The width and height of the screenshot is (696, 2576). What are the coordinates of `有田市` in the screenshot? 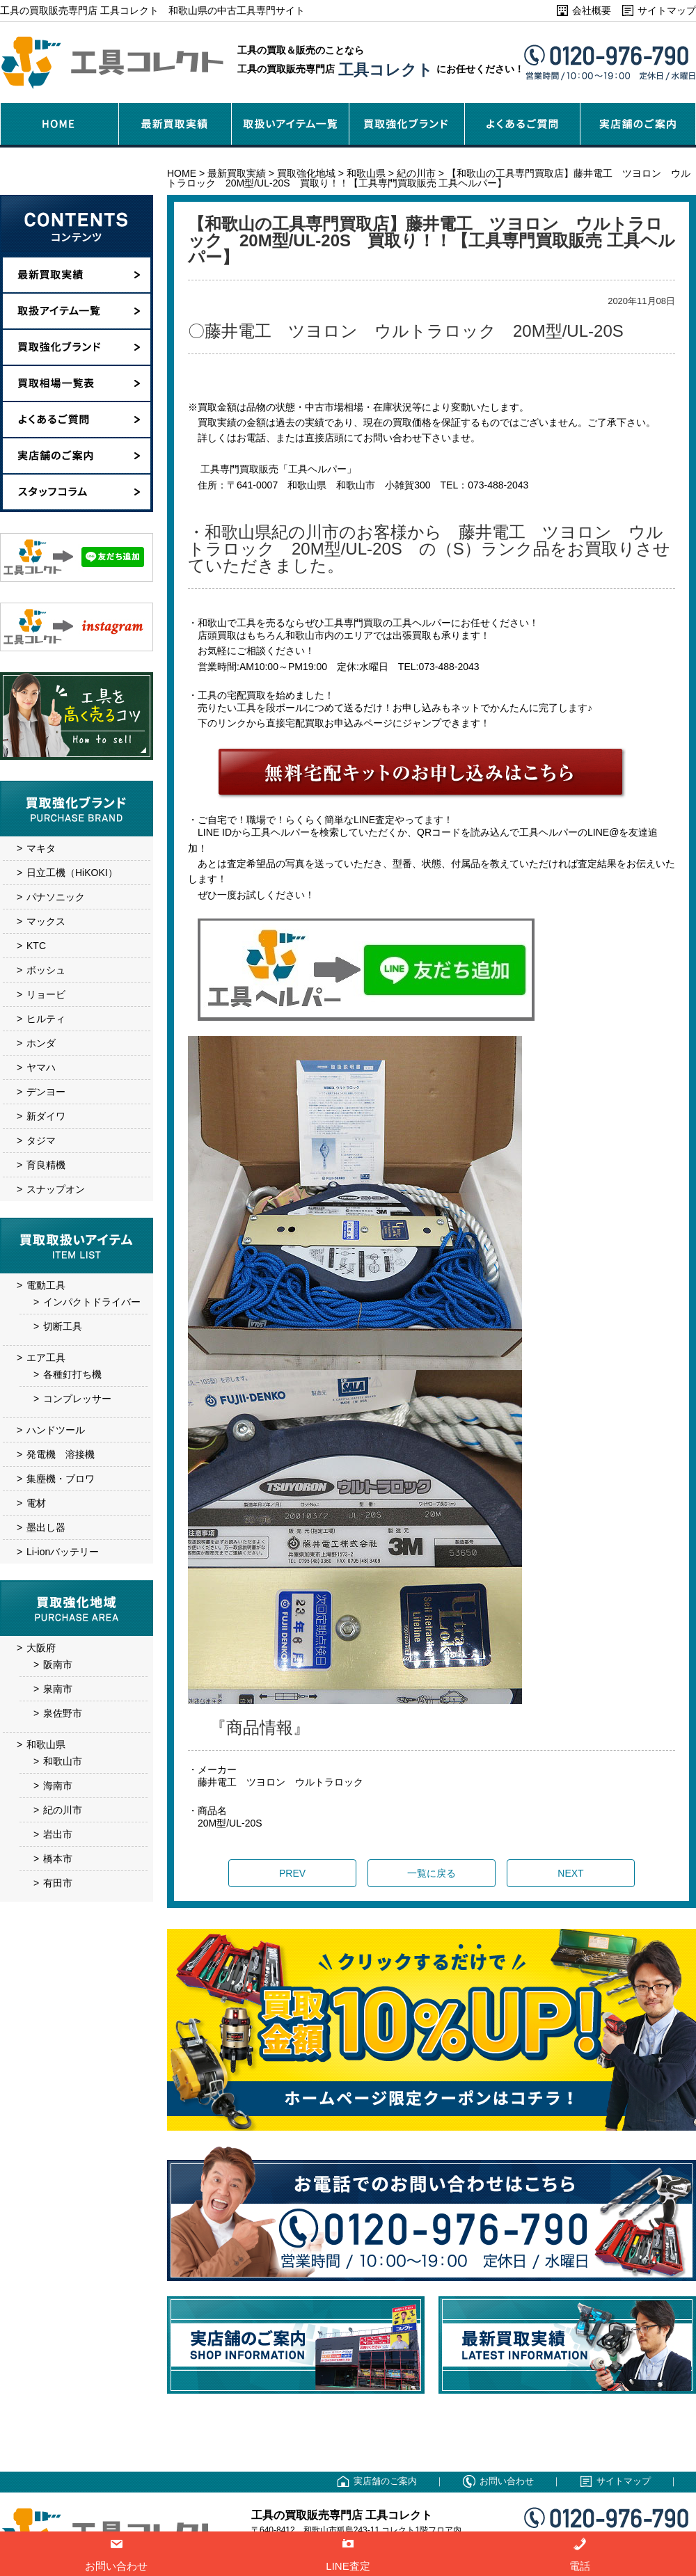 It's located at (57, 1883).